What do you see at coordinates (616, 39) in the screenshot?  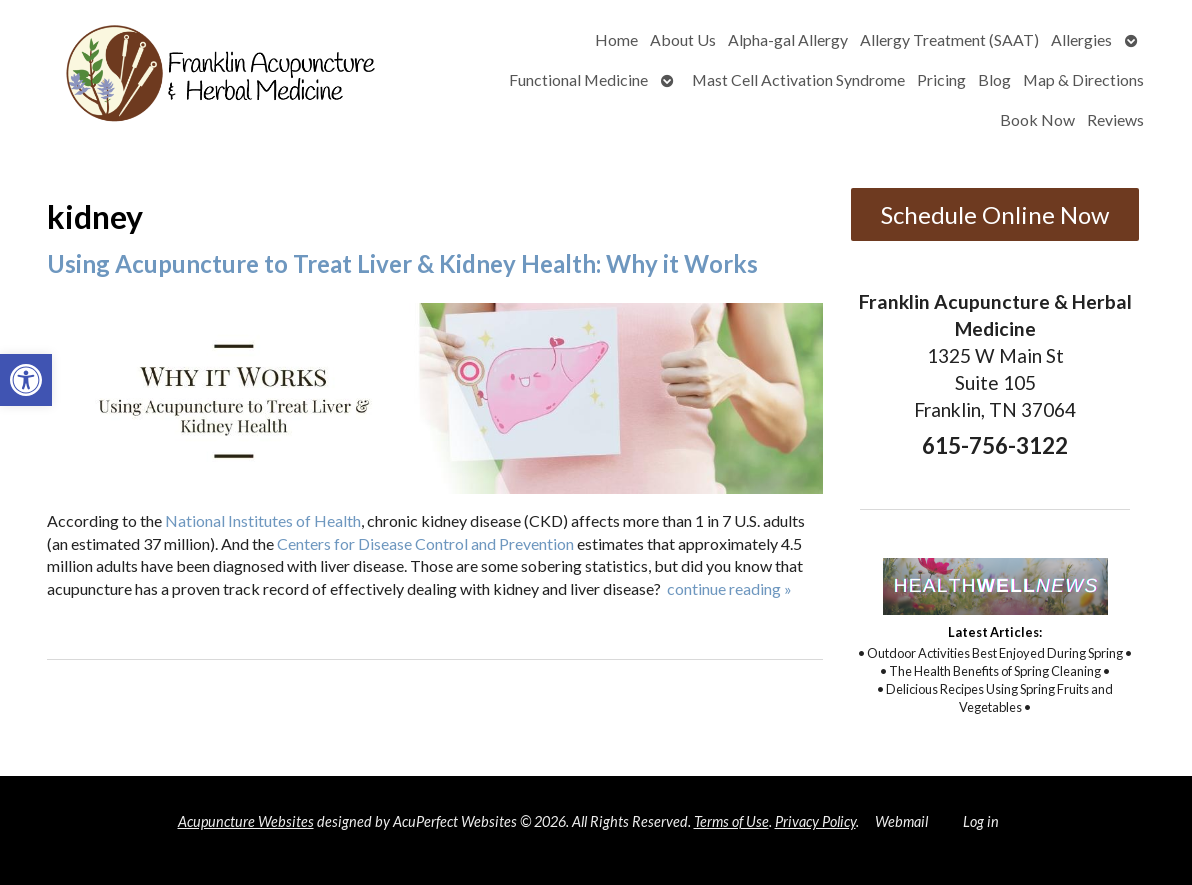 I see `Home` at bounding box center [616, 39].